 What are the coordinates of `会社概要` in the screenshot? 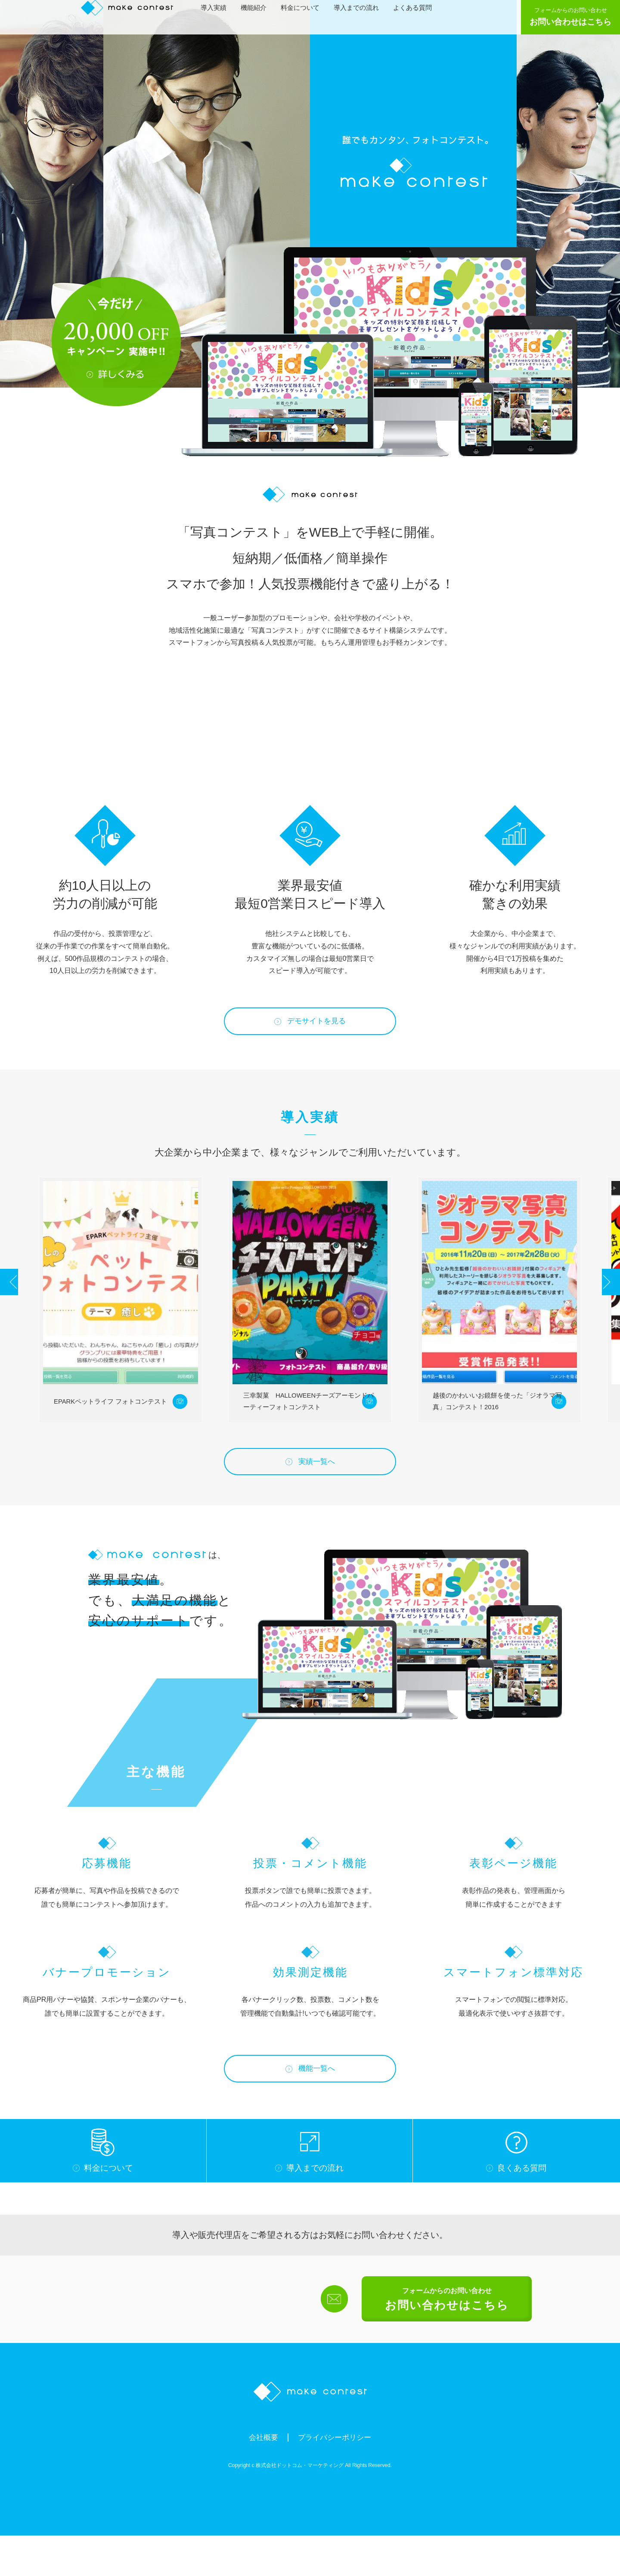 It's located at (257, 2477).